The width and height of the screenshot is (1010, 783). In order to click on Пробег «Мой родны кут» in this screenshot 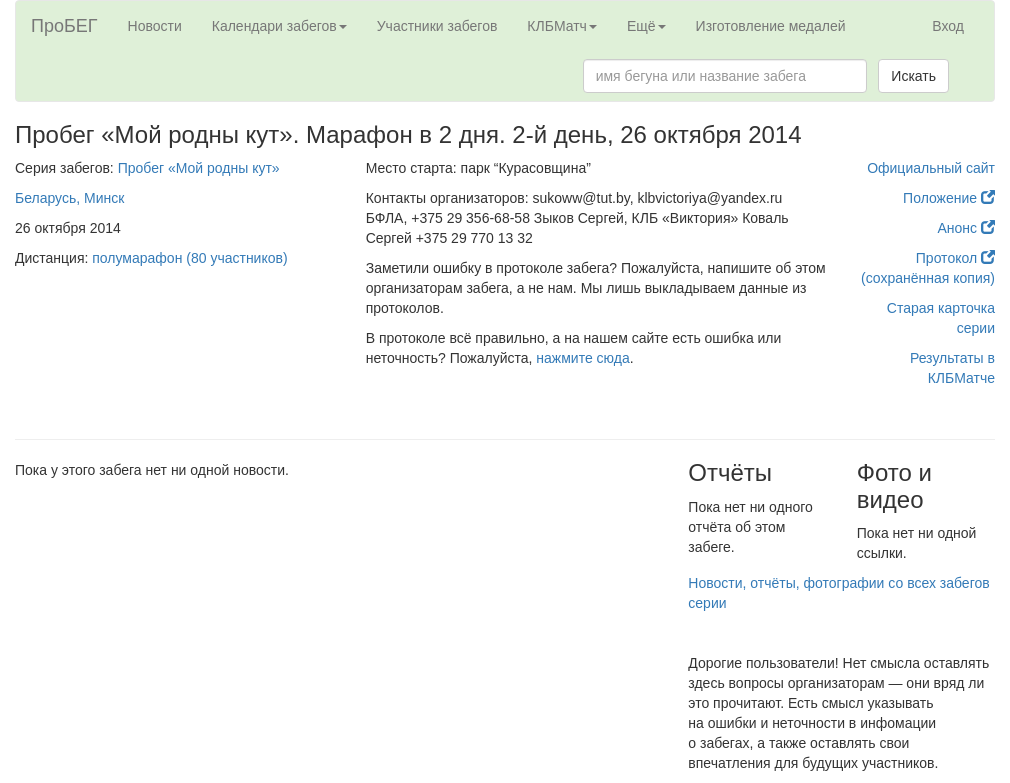, I will do `click(199, 168)`.